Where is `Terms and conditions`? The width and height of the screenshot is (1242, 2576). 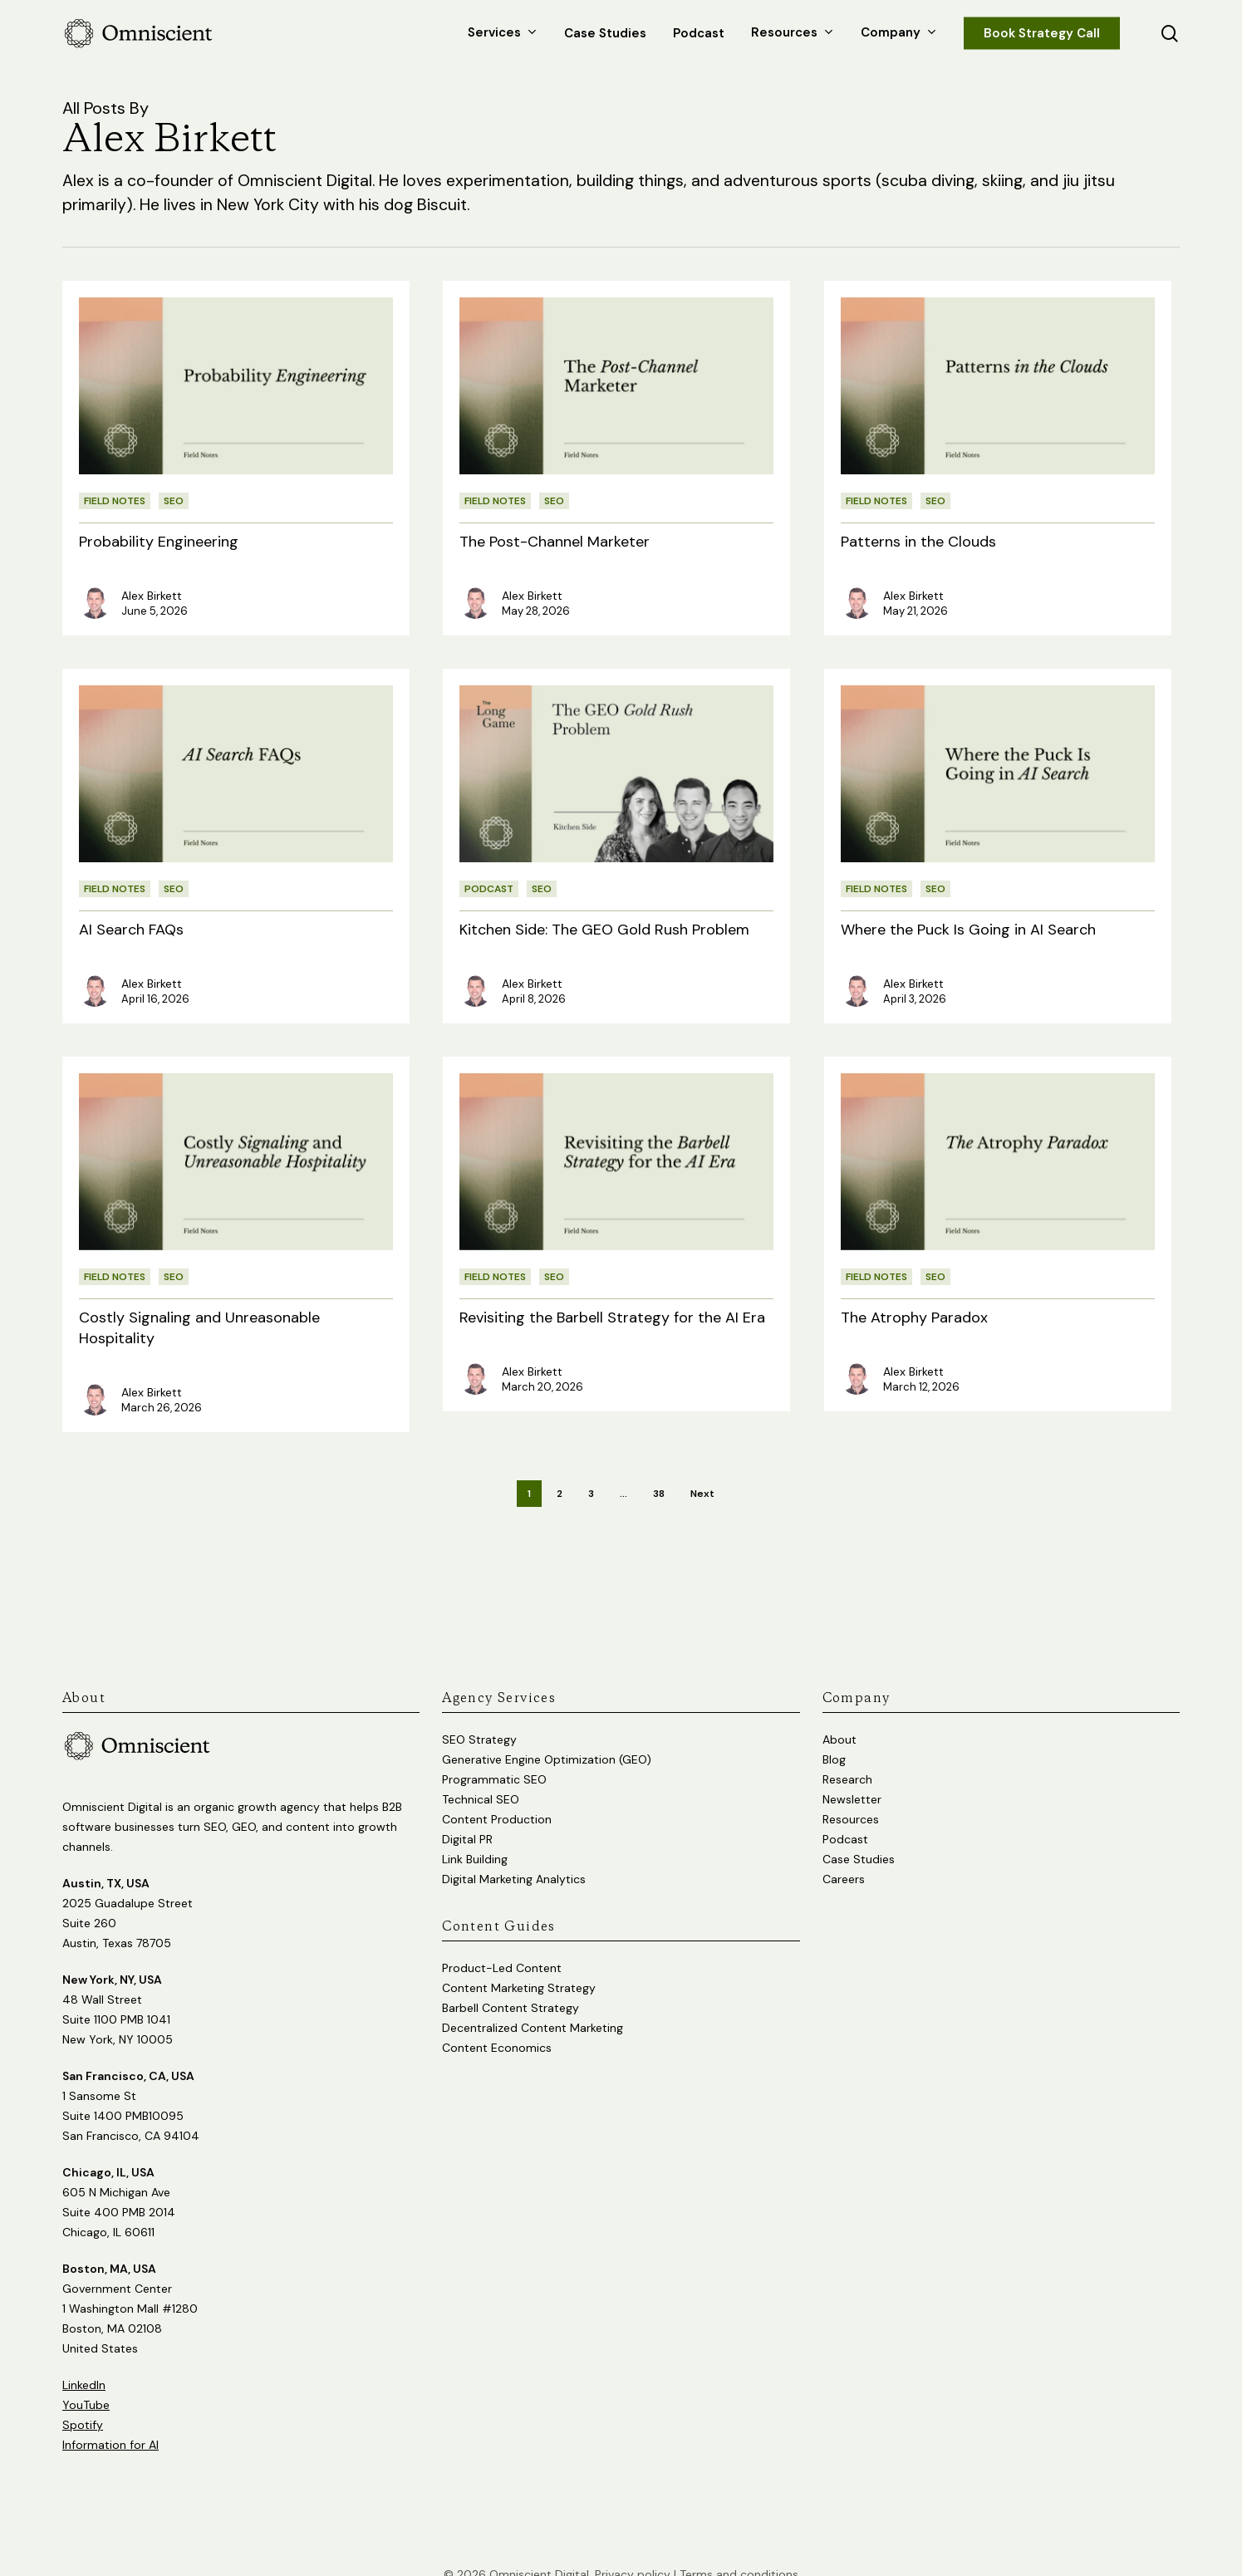
Terms and conditions is located at coordinates (739, 2551).